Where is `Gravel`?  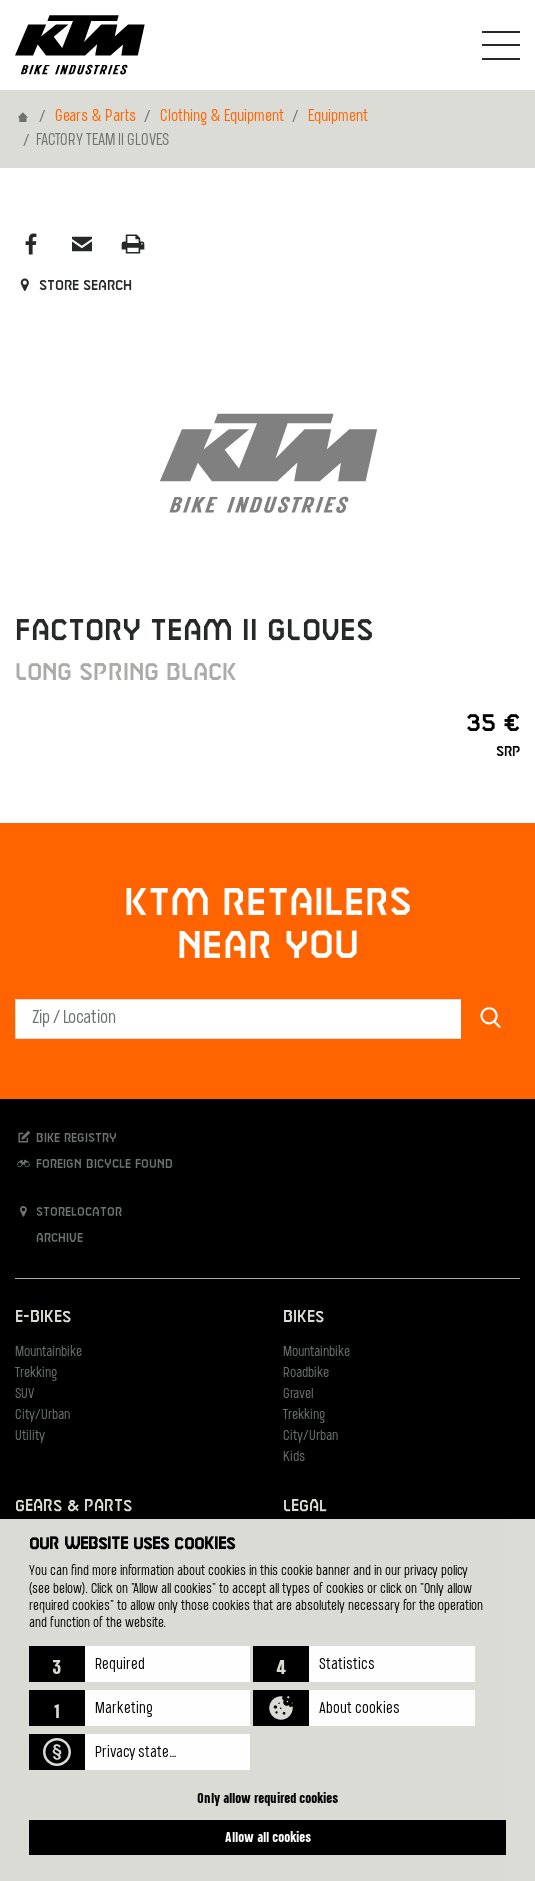
Gravel is located at coordinates (298, 1394).